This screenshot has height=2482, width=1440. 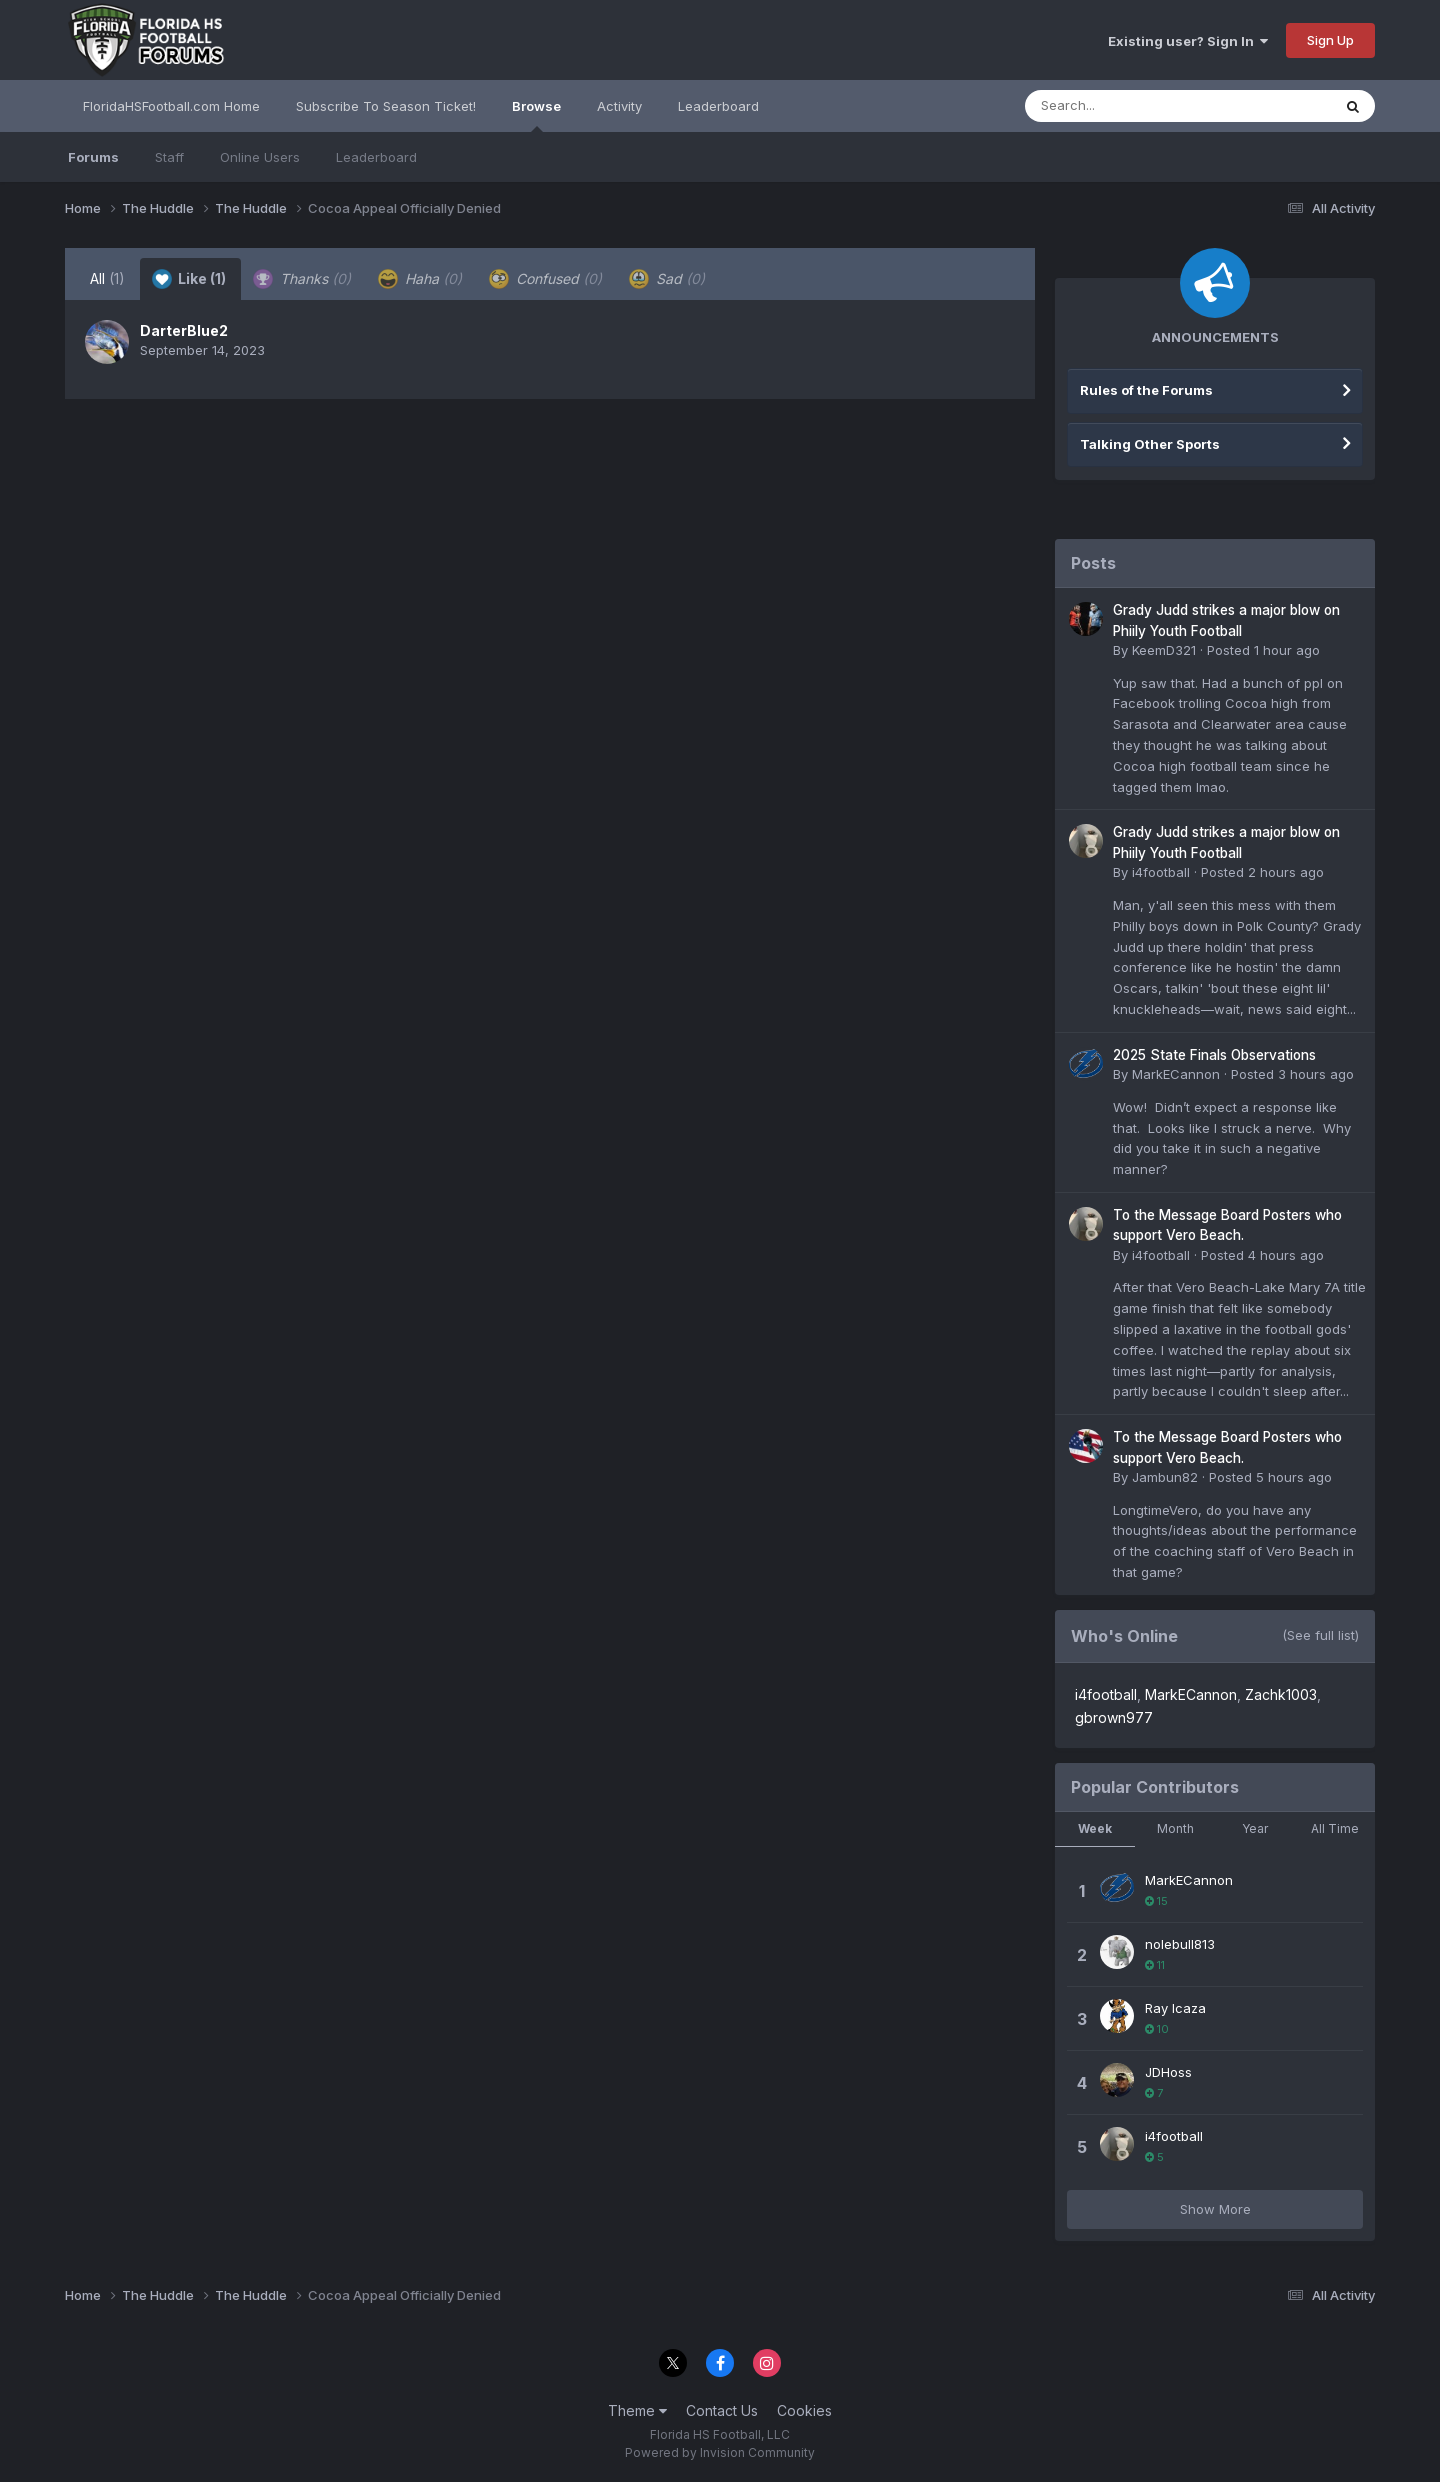 What do you see at coordinates (1255, 1828) in the screenshot?
I see `Year [tab]` at bounding box center [1255, 1828].